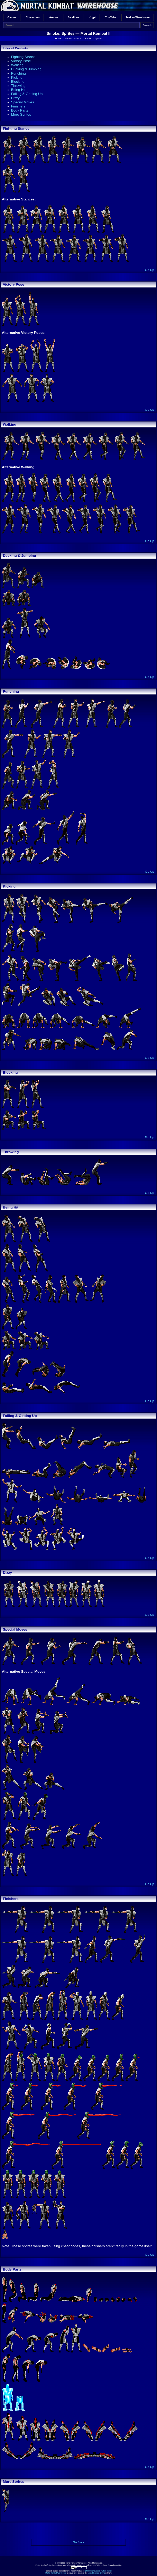 The width and height of the screenshot is (157, 2576). I want to click on Home, so click(58, 38).